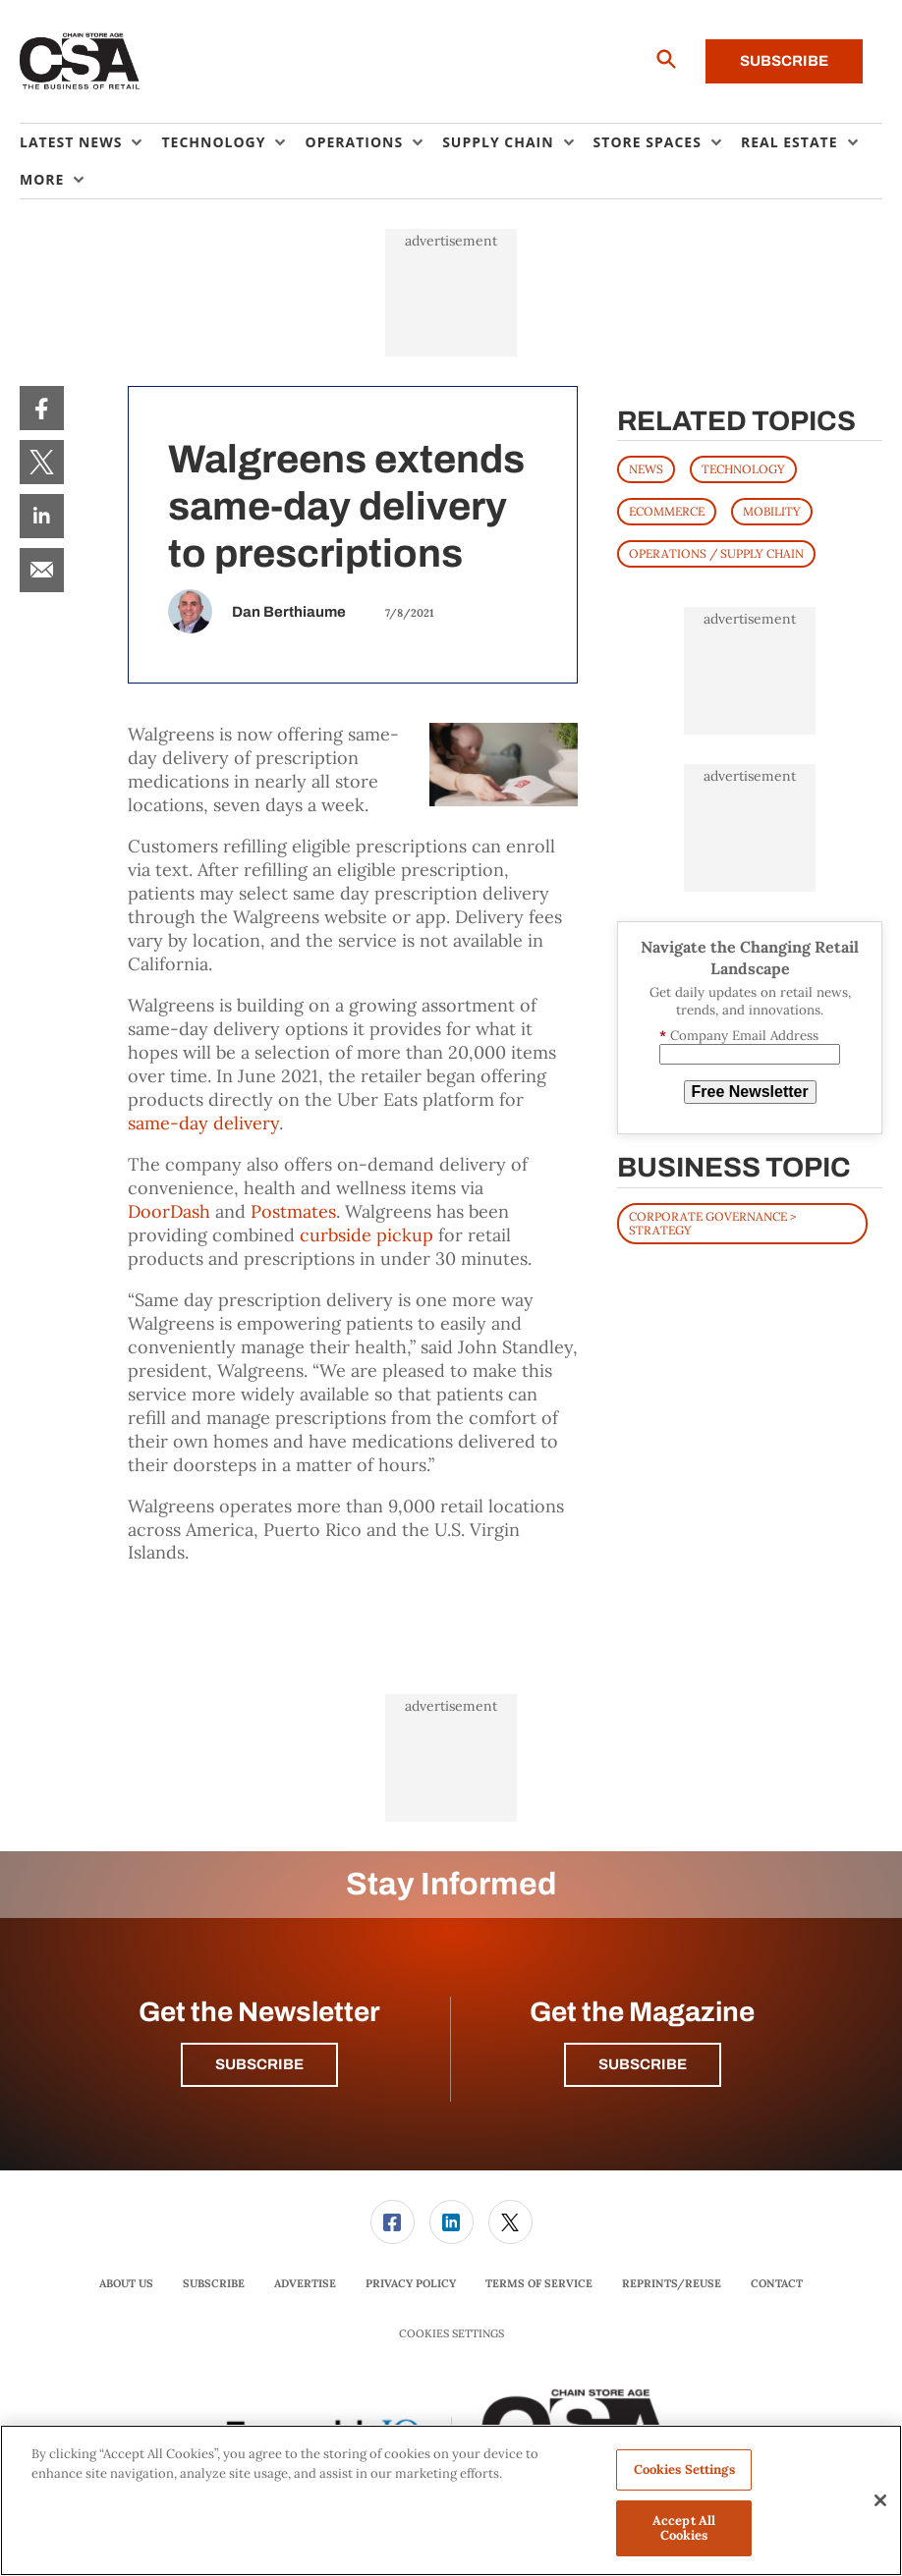 This screenshot has width=902, height=2576. What do you see at coordinates (451, 2334) in the screenshot?
I see `Cookies Settings` at bounding box center [451, 2334].